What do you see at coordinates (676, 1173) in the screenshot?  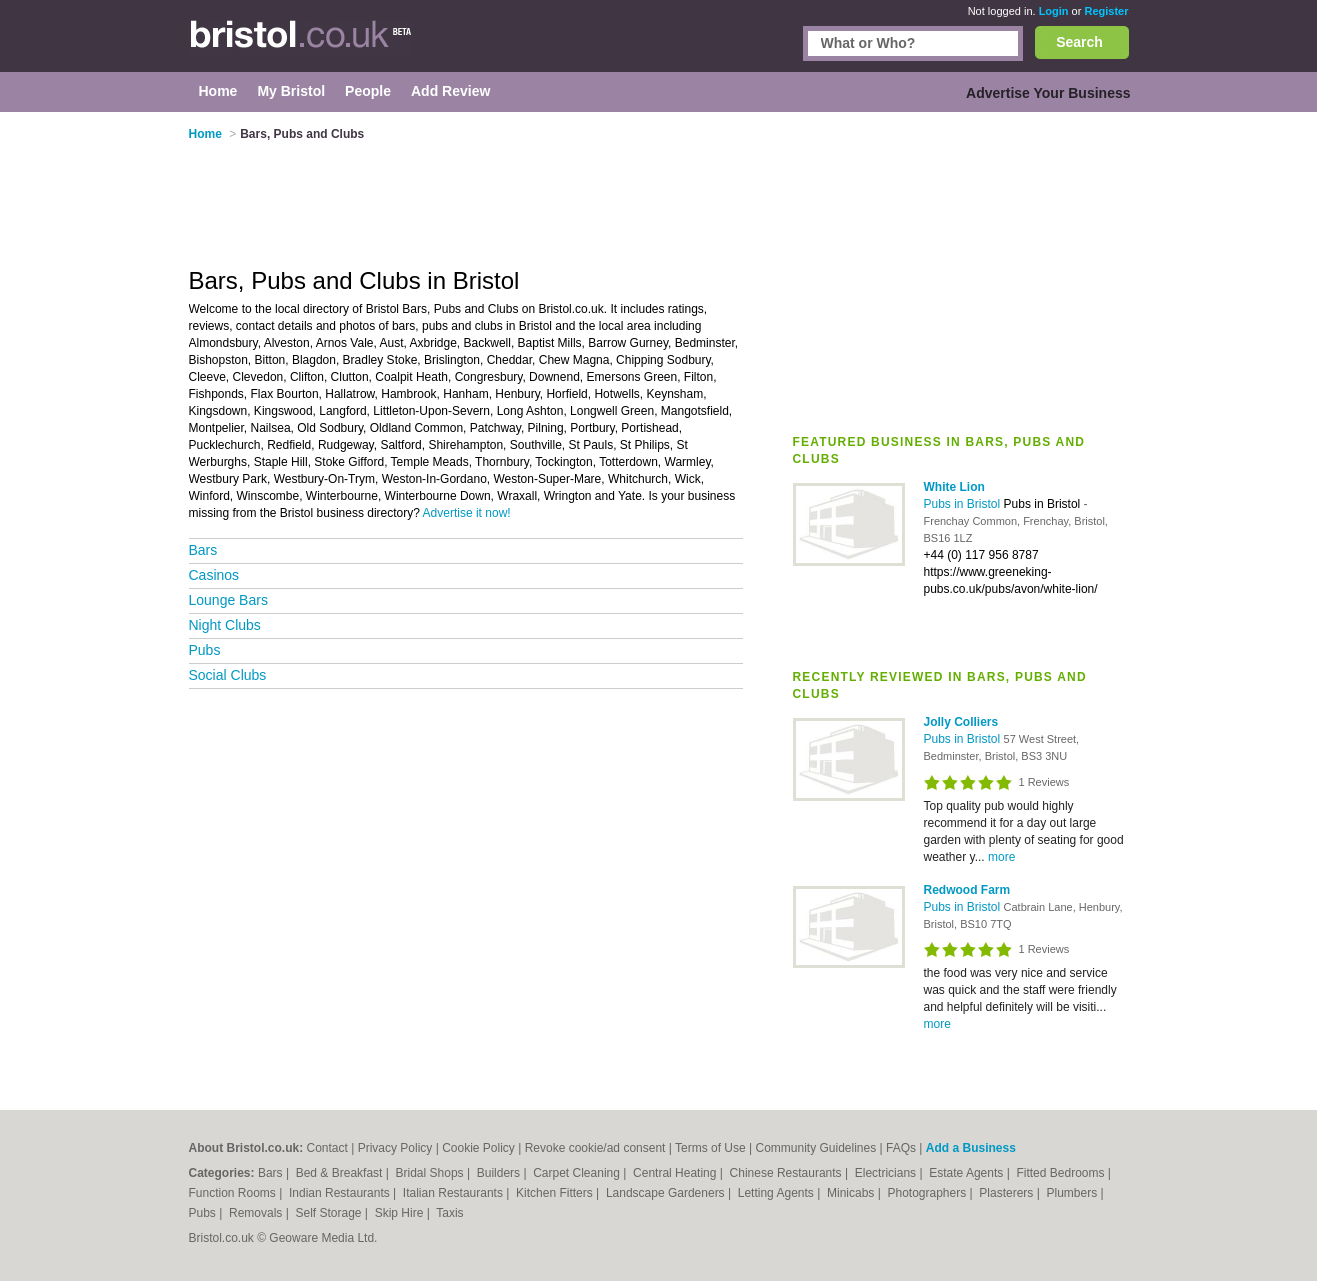 I see `Central Heating` at bounding box center [676, 1173].